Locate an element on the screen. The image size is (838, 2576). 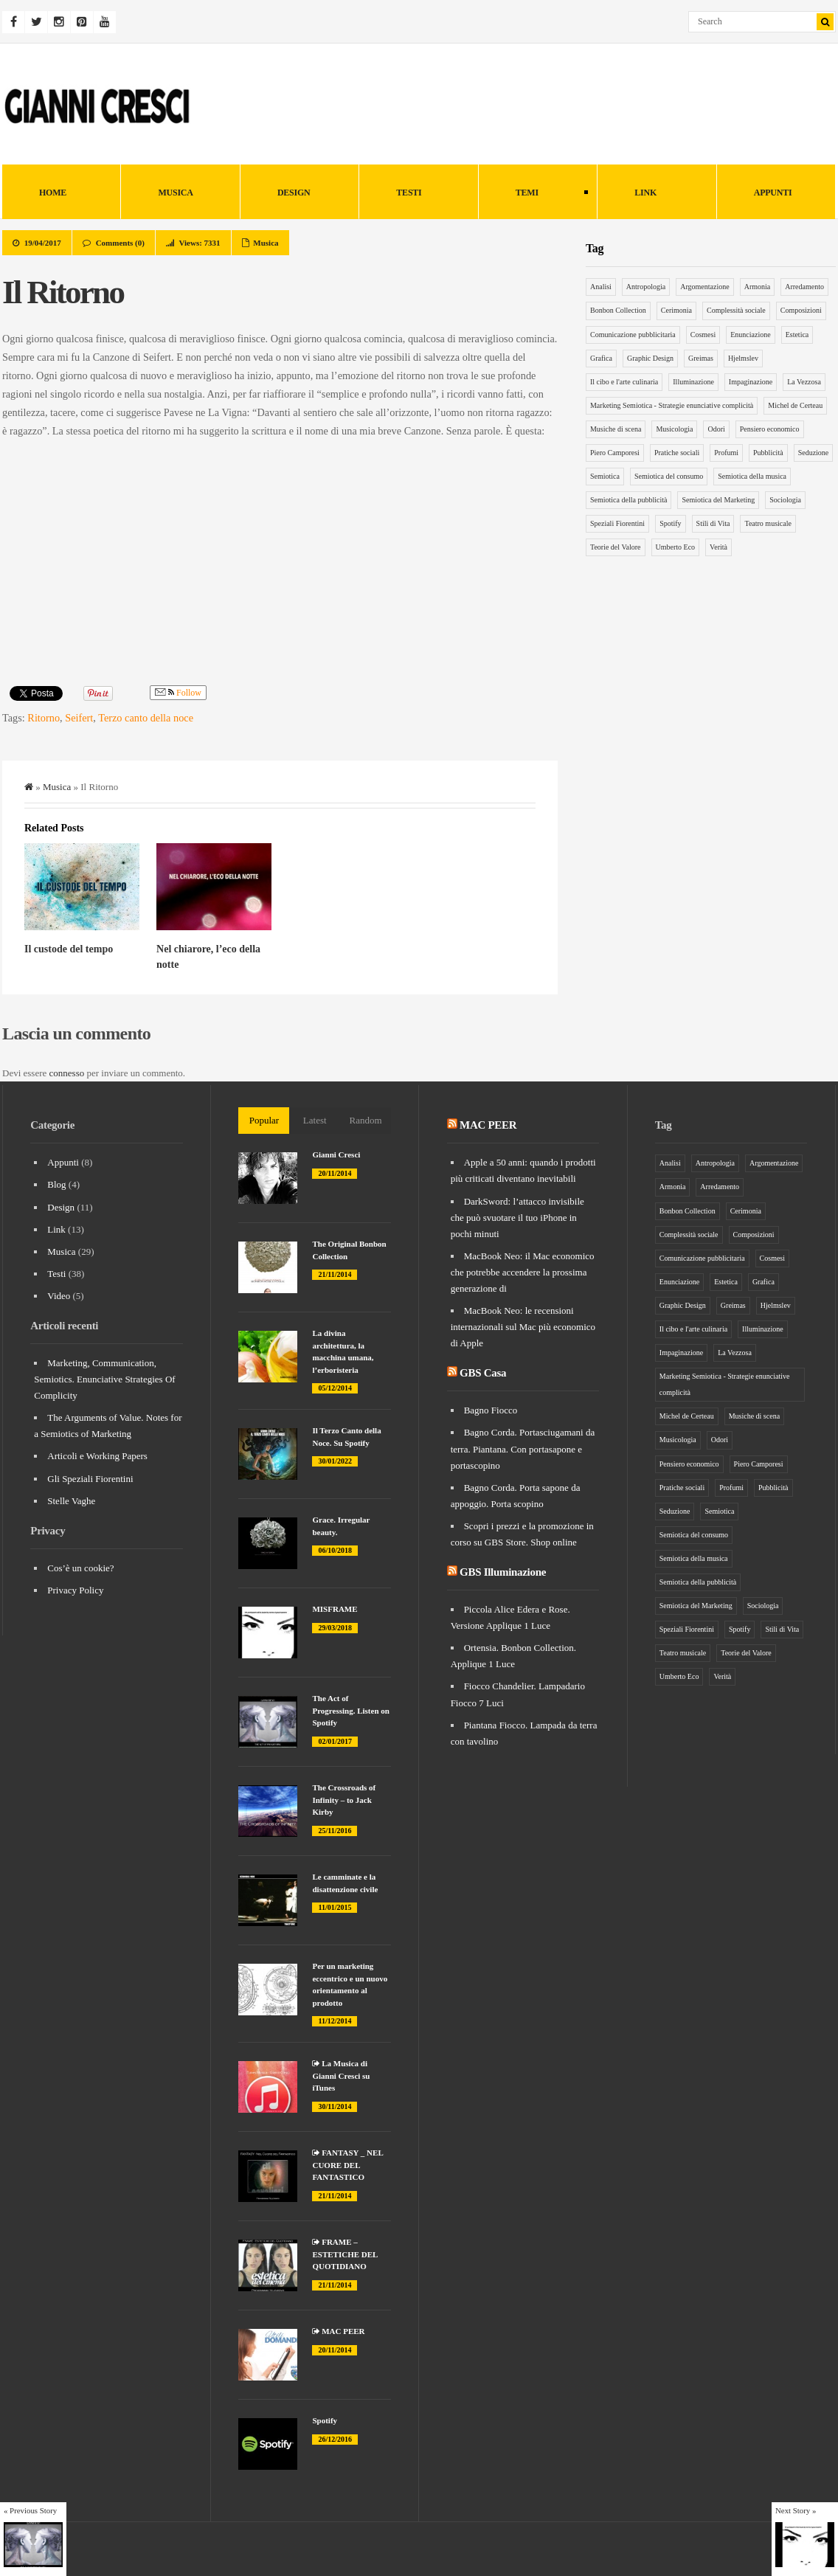
Composizioni [Composizioni (13 elementi)] is located at coordinates (801, 310).